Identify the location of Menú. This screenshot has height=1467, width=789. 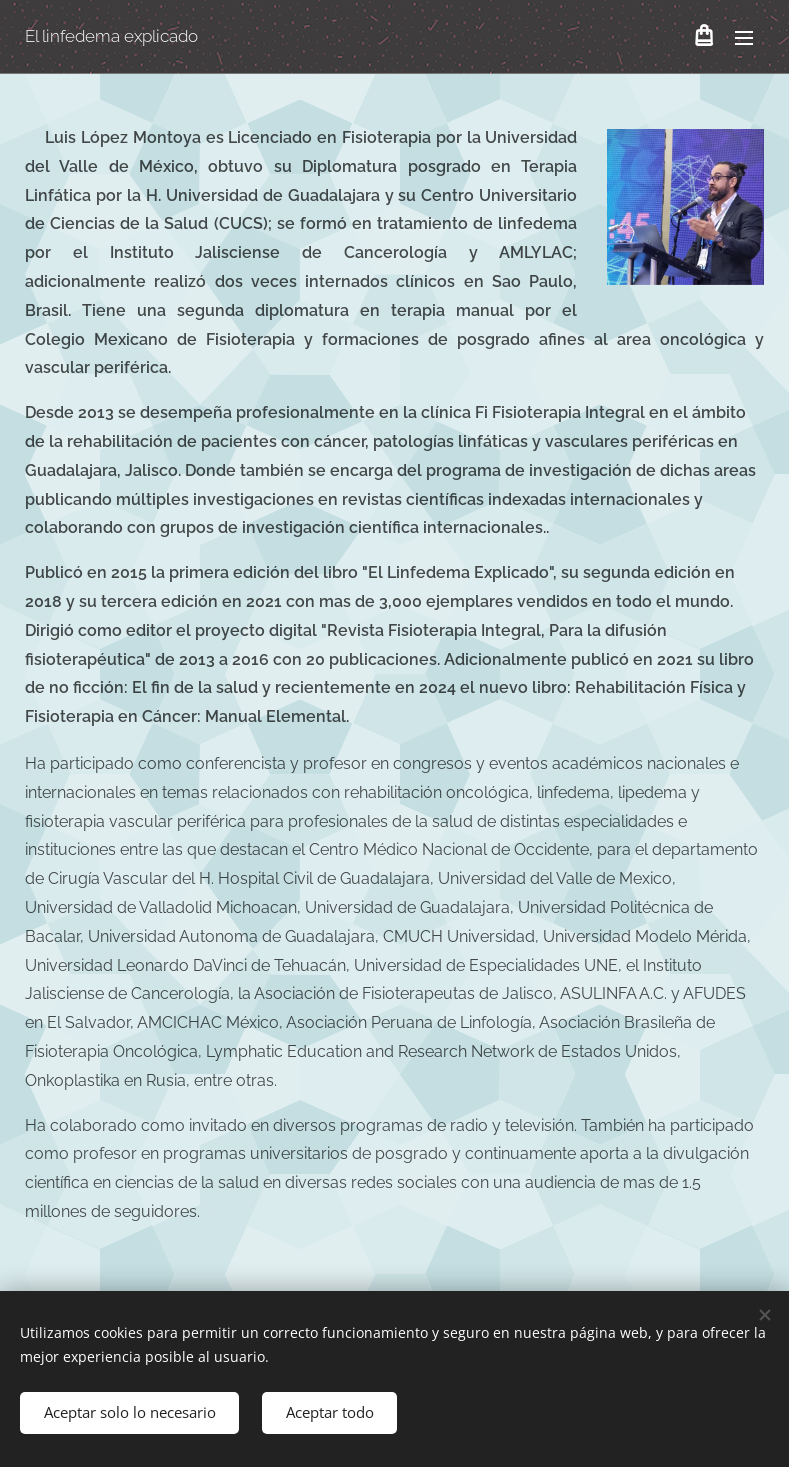
(744, 38).